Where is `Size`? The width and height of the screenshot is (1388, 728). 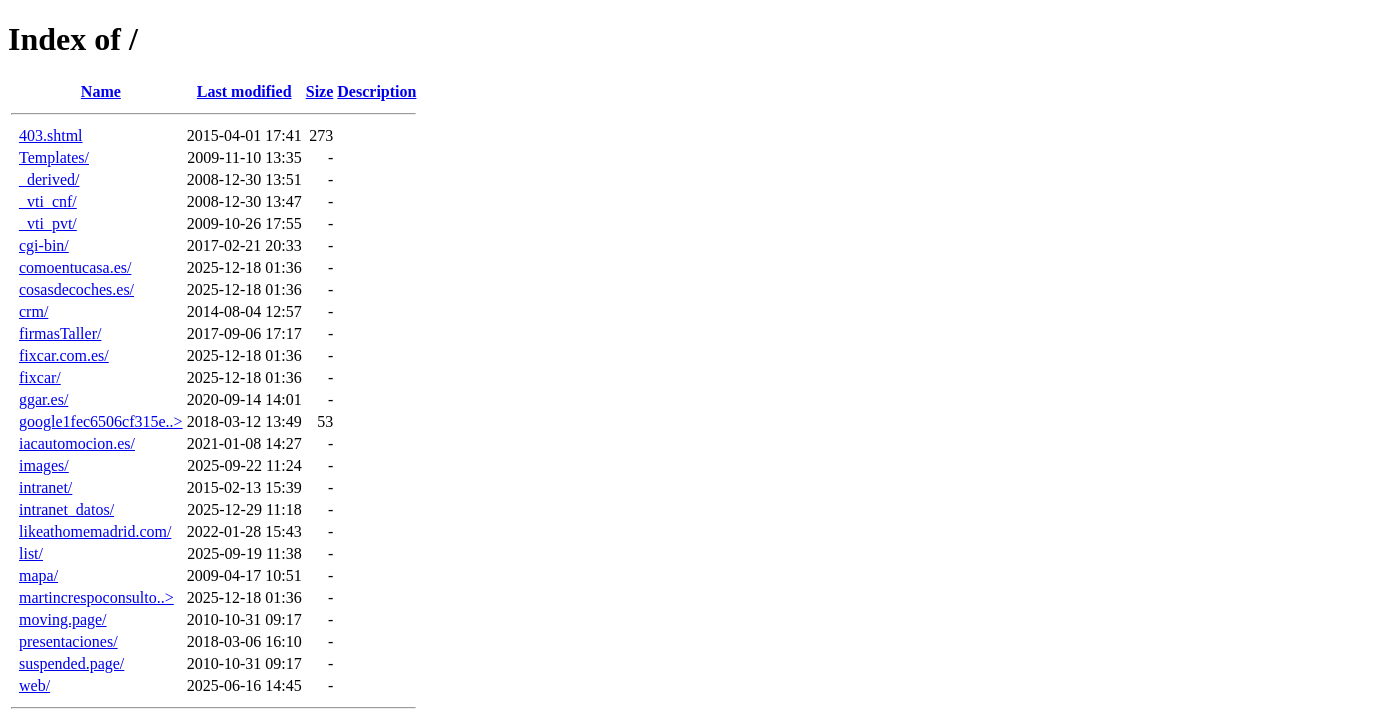
Size is located at coordinates (320, 91).